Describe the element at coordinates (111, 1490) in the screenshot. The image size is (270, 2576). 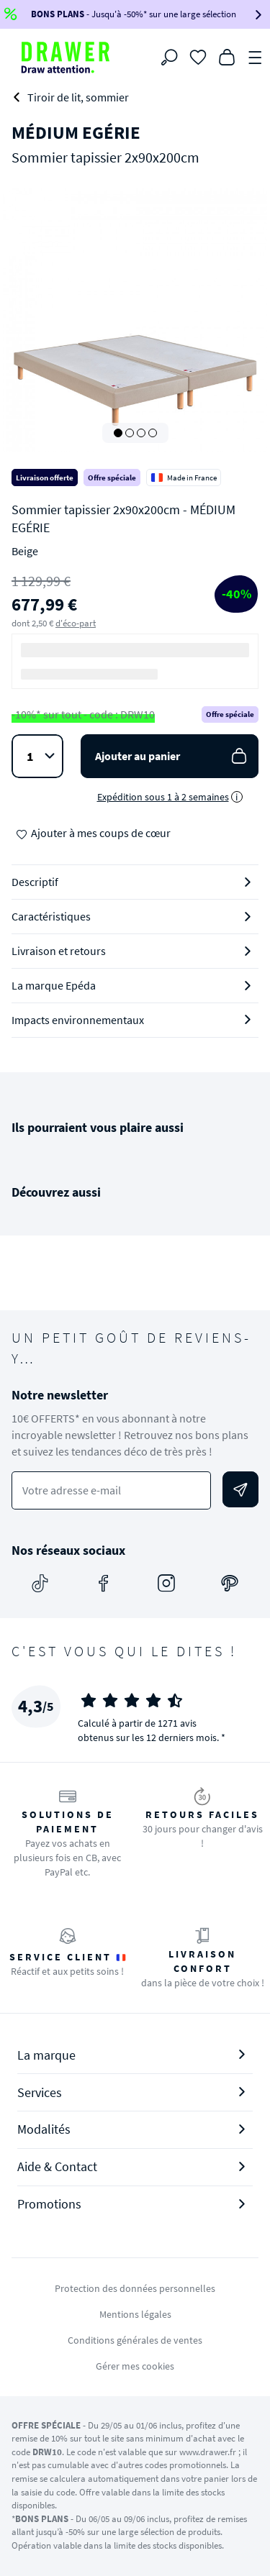
I see `[Votre adresse e-mail]` at that location.